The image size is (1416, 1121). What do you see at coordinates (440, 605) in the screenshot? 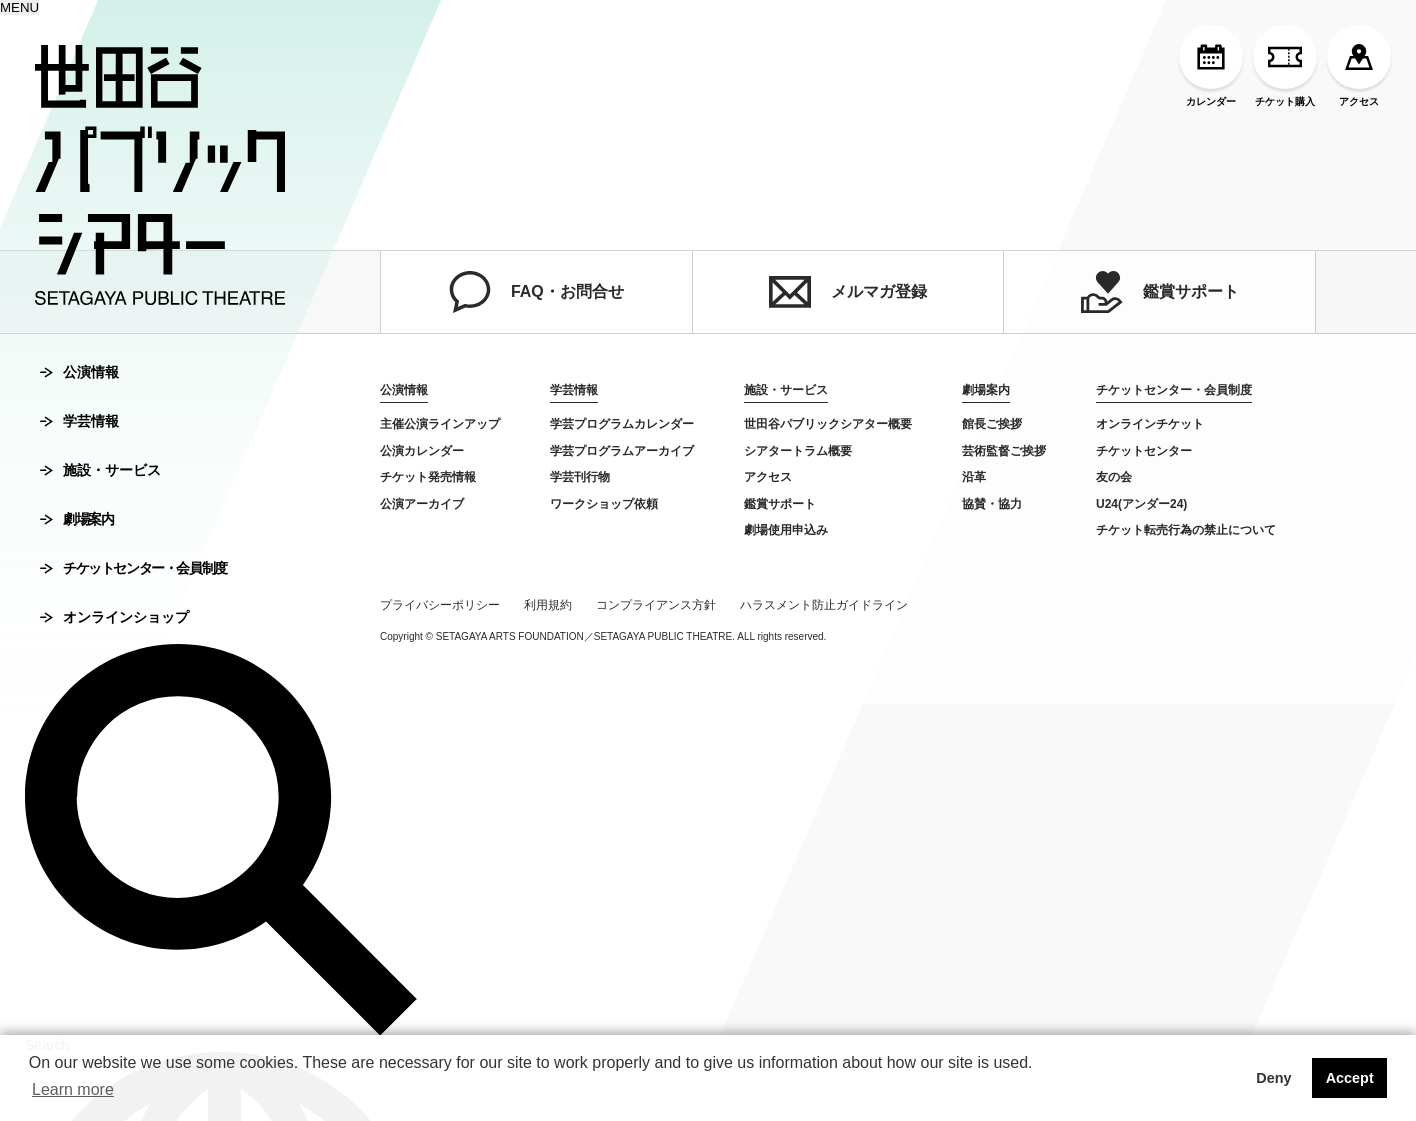
I see `プライバシーポリシー` at bounding box center [440, 605].